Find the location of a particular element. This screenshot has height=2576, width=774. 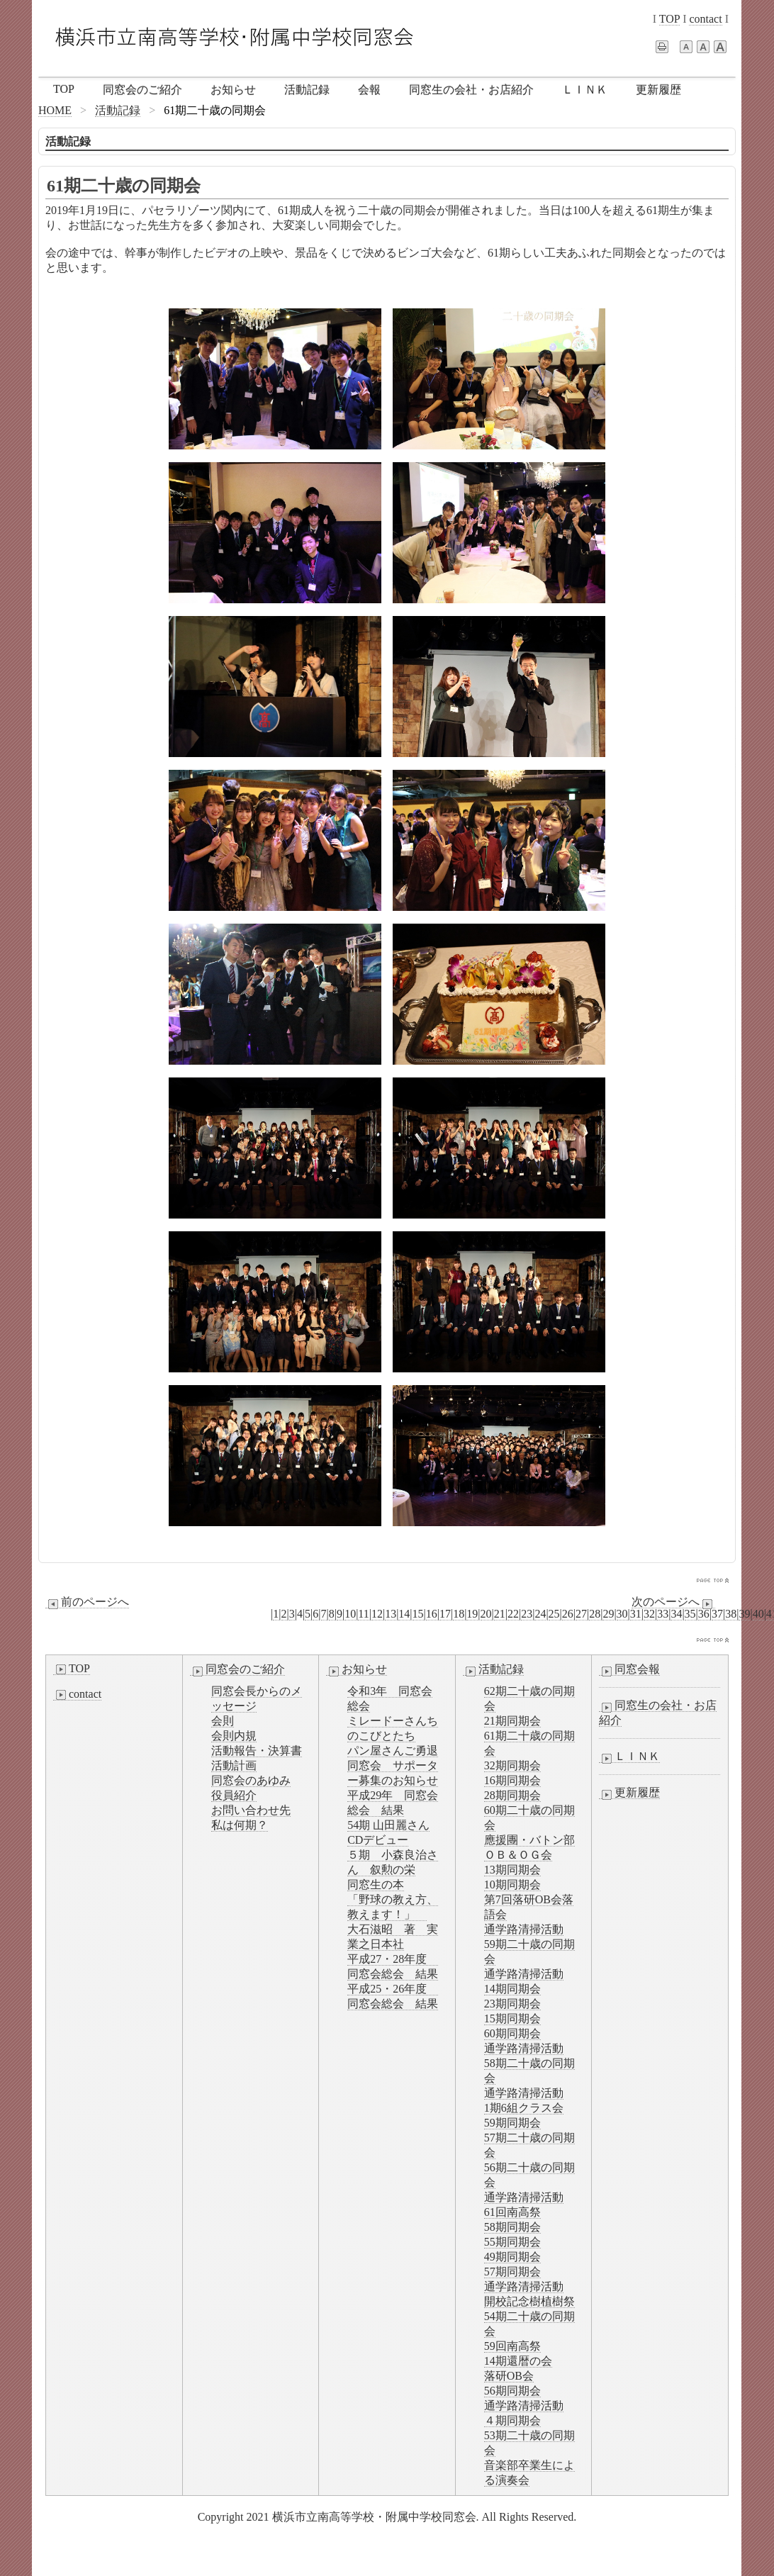

56期同期会 is located at coordinates (512, 2391).